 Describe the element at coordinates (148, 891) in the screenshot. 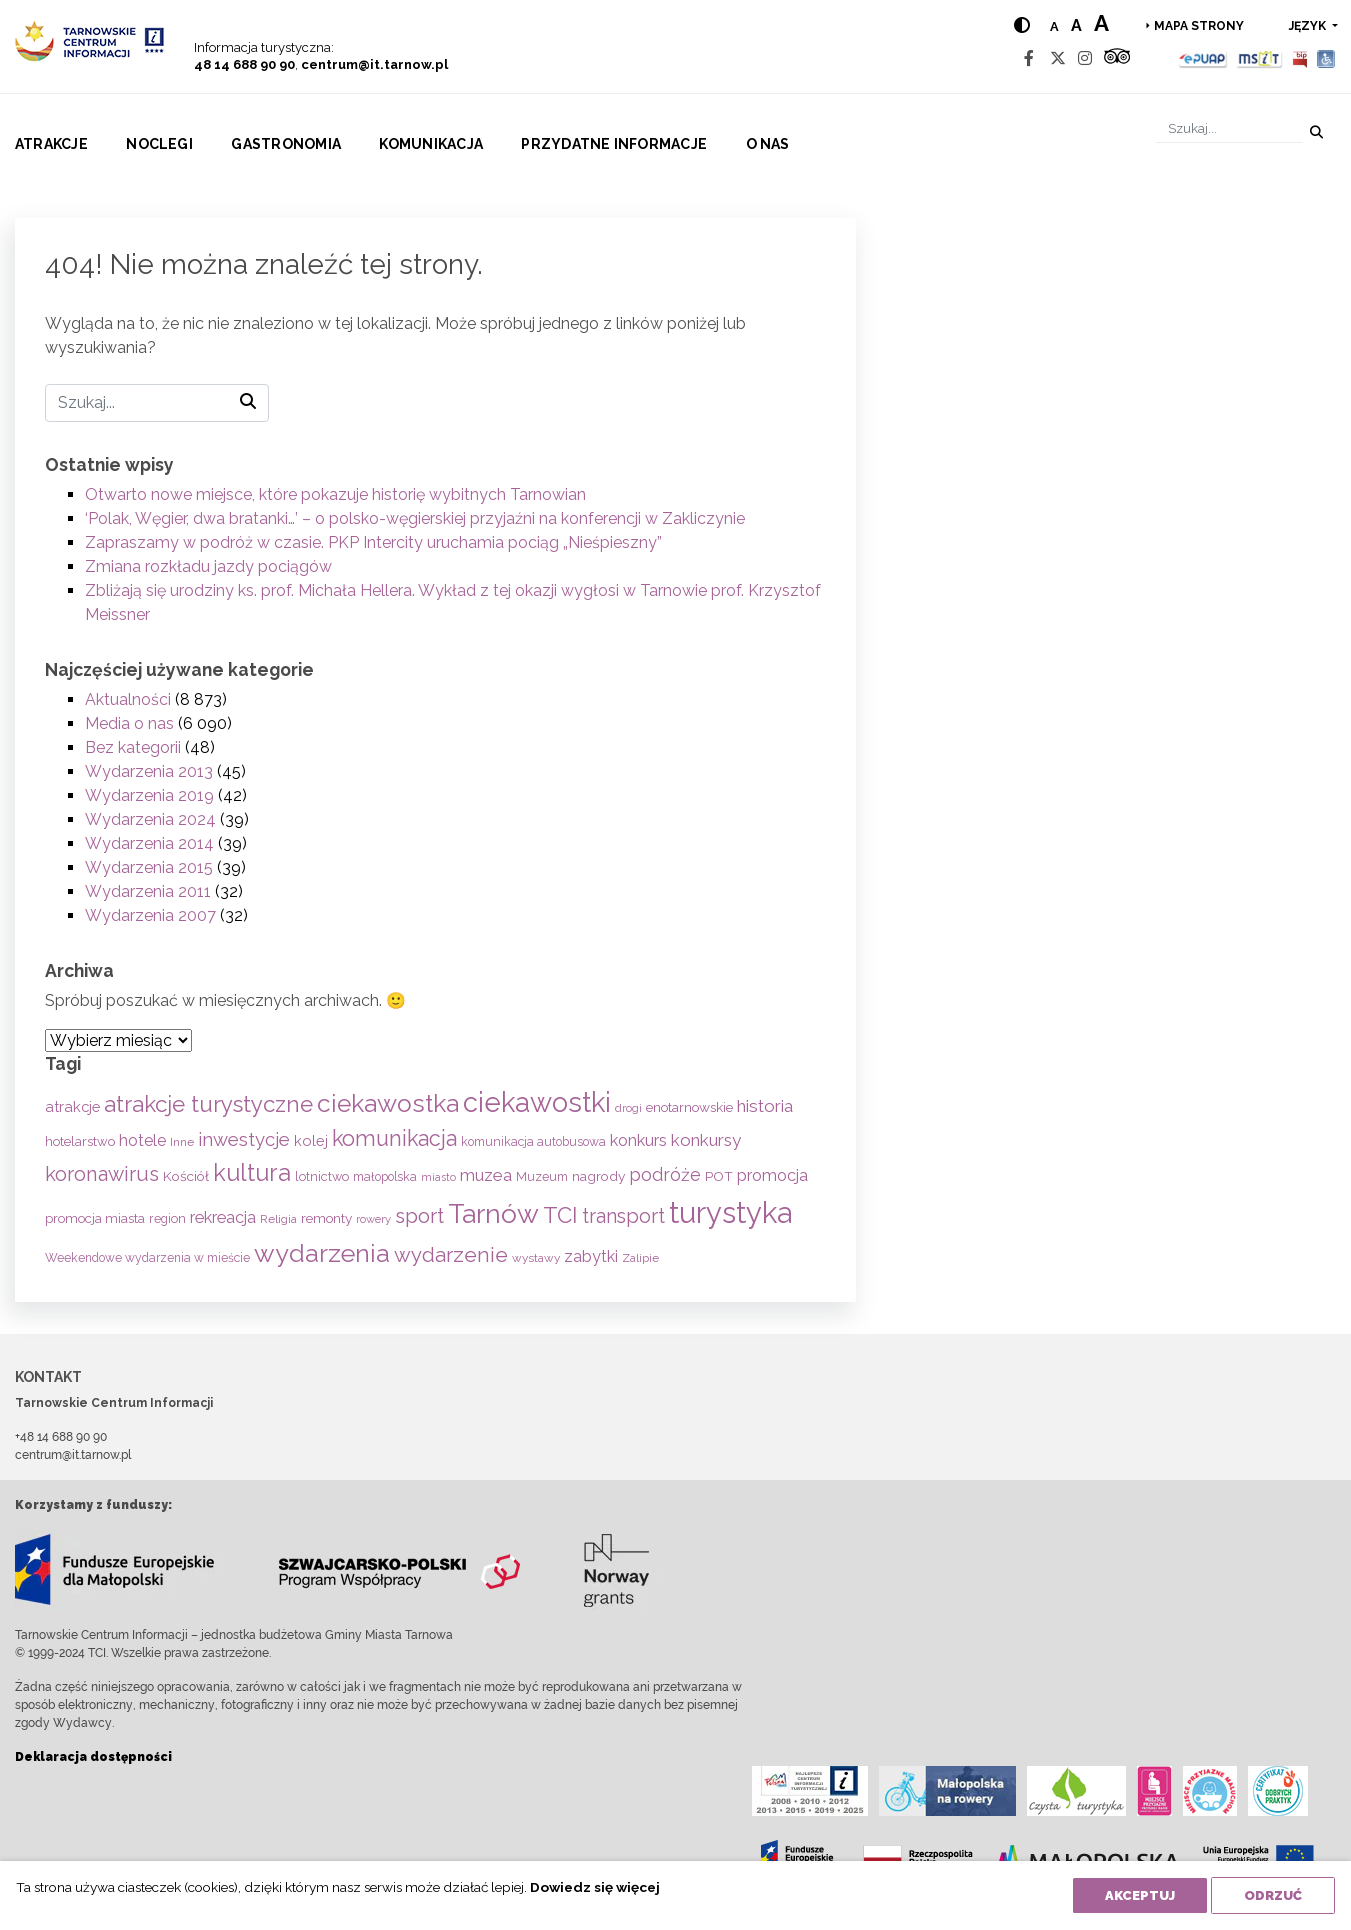

I see `Wydarzenia 2011` at that location.